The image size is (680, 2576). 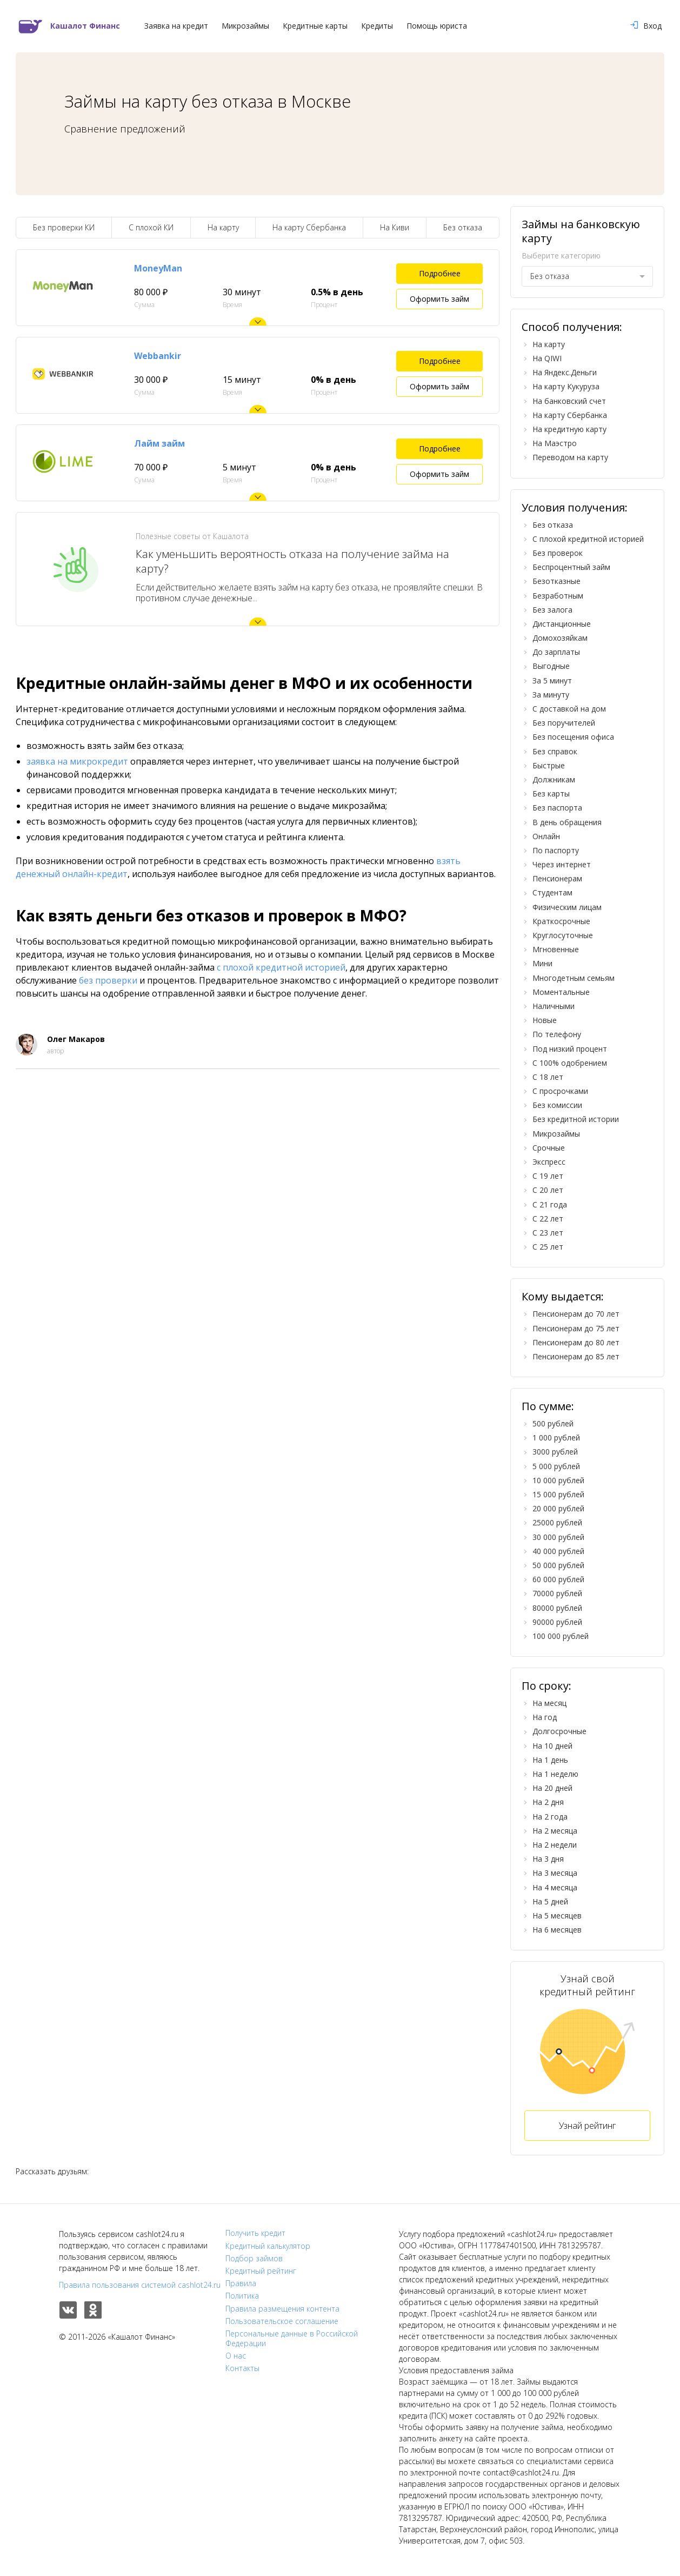 What do you see at coordinates (560, 638) in the screenshot?
I see `Домохозяйкам` at bounding box center [560, 638].